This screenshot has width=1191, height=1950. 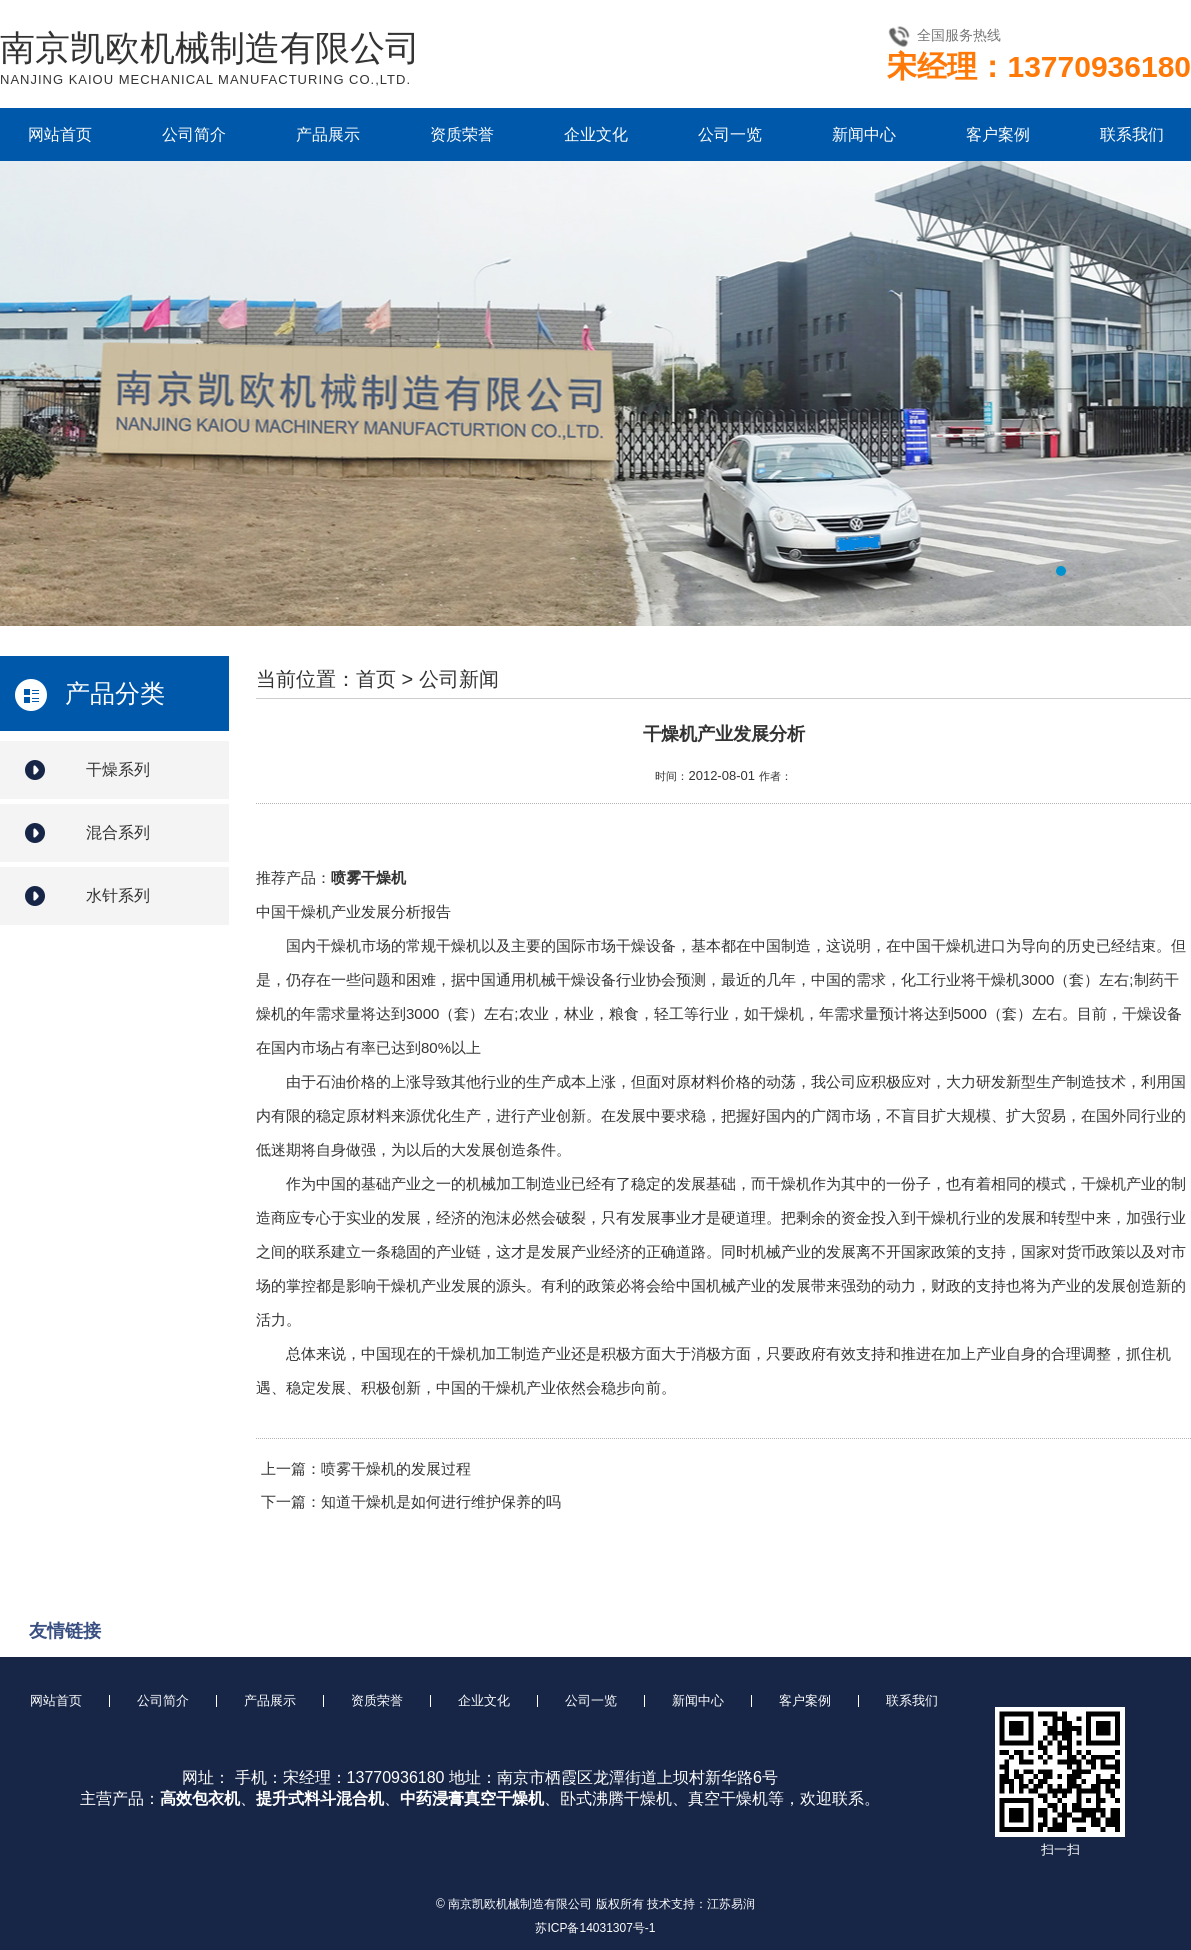 What do you see at coordinates (118, 895) in the screenshot?
I see `水针系列` at bounding box center [118, 895].